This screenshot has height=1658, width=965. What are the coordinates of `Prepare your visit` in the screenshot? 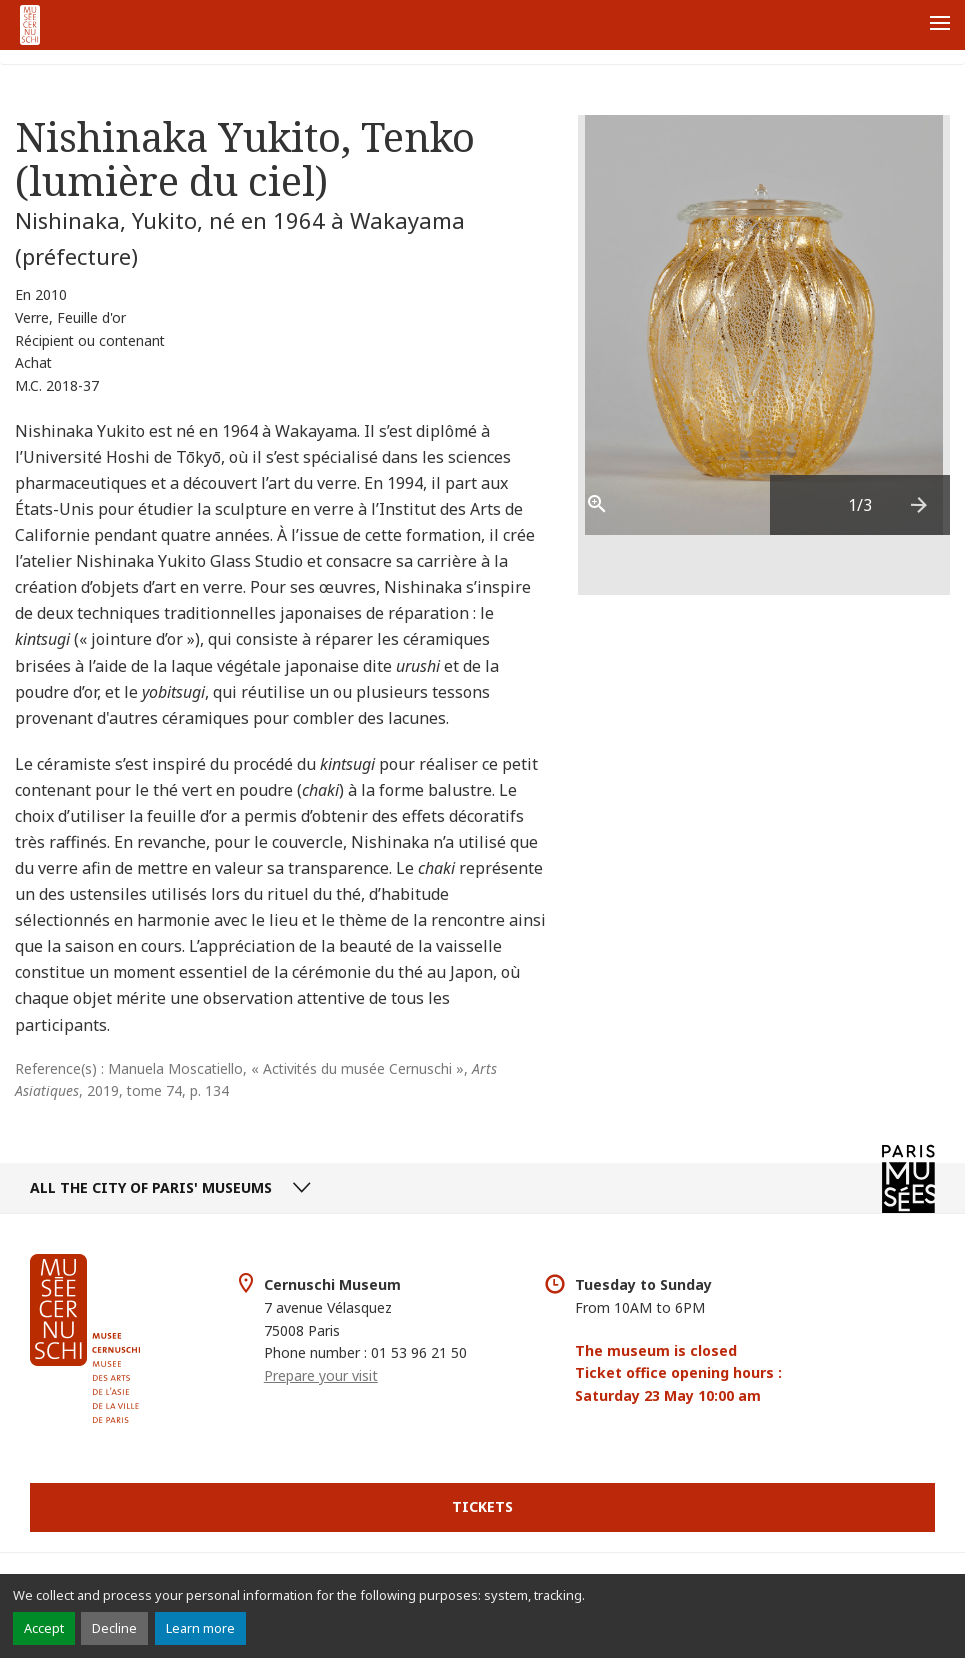 It's located at (321, 1375).